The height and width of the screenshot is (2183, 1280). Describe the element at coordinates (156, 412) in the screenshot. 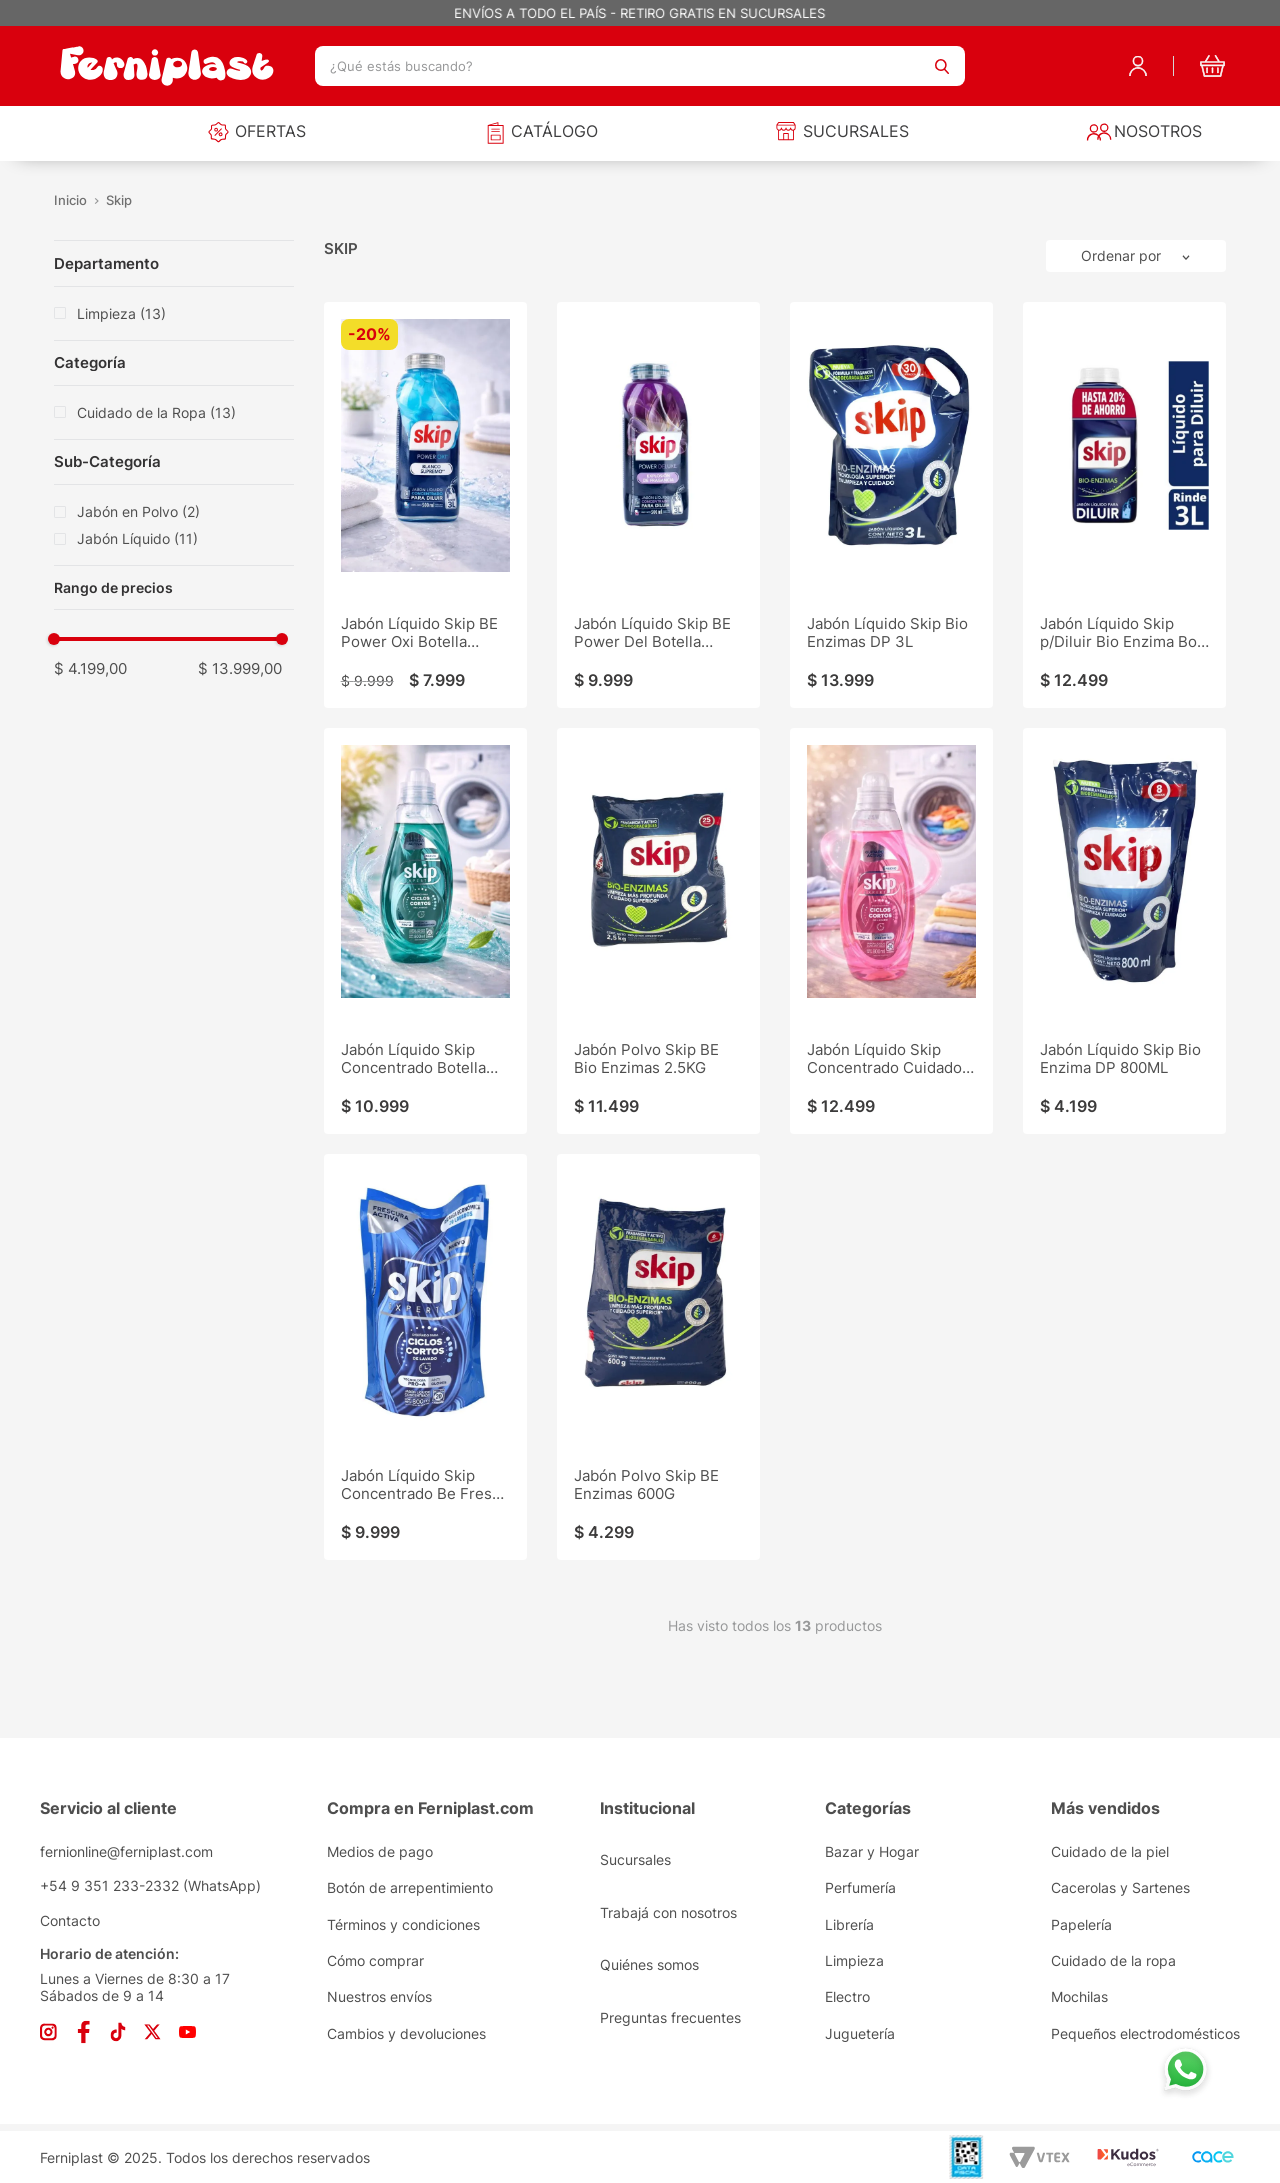

I see `Cuidado de la Ropa` at that location.